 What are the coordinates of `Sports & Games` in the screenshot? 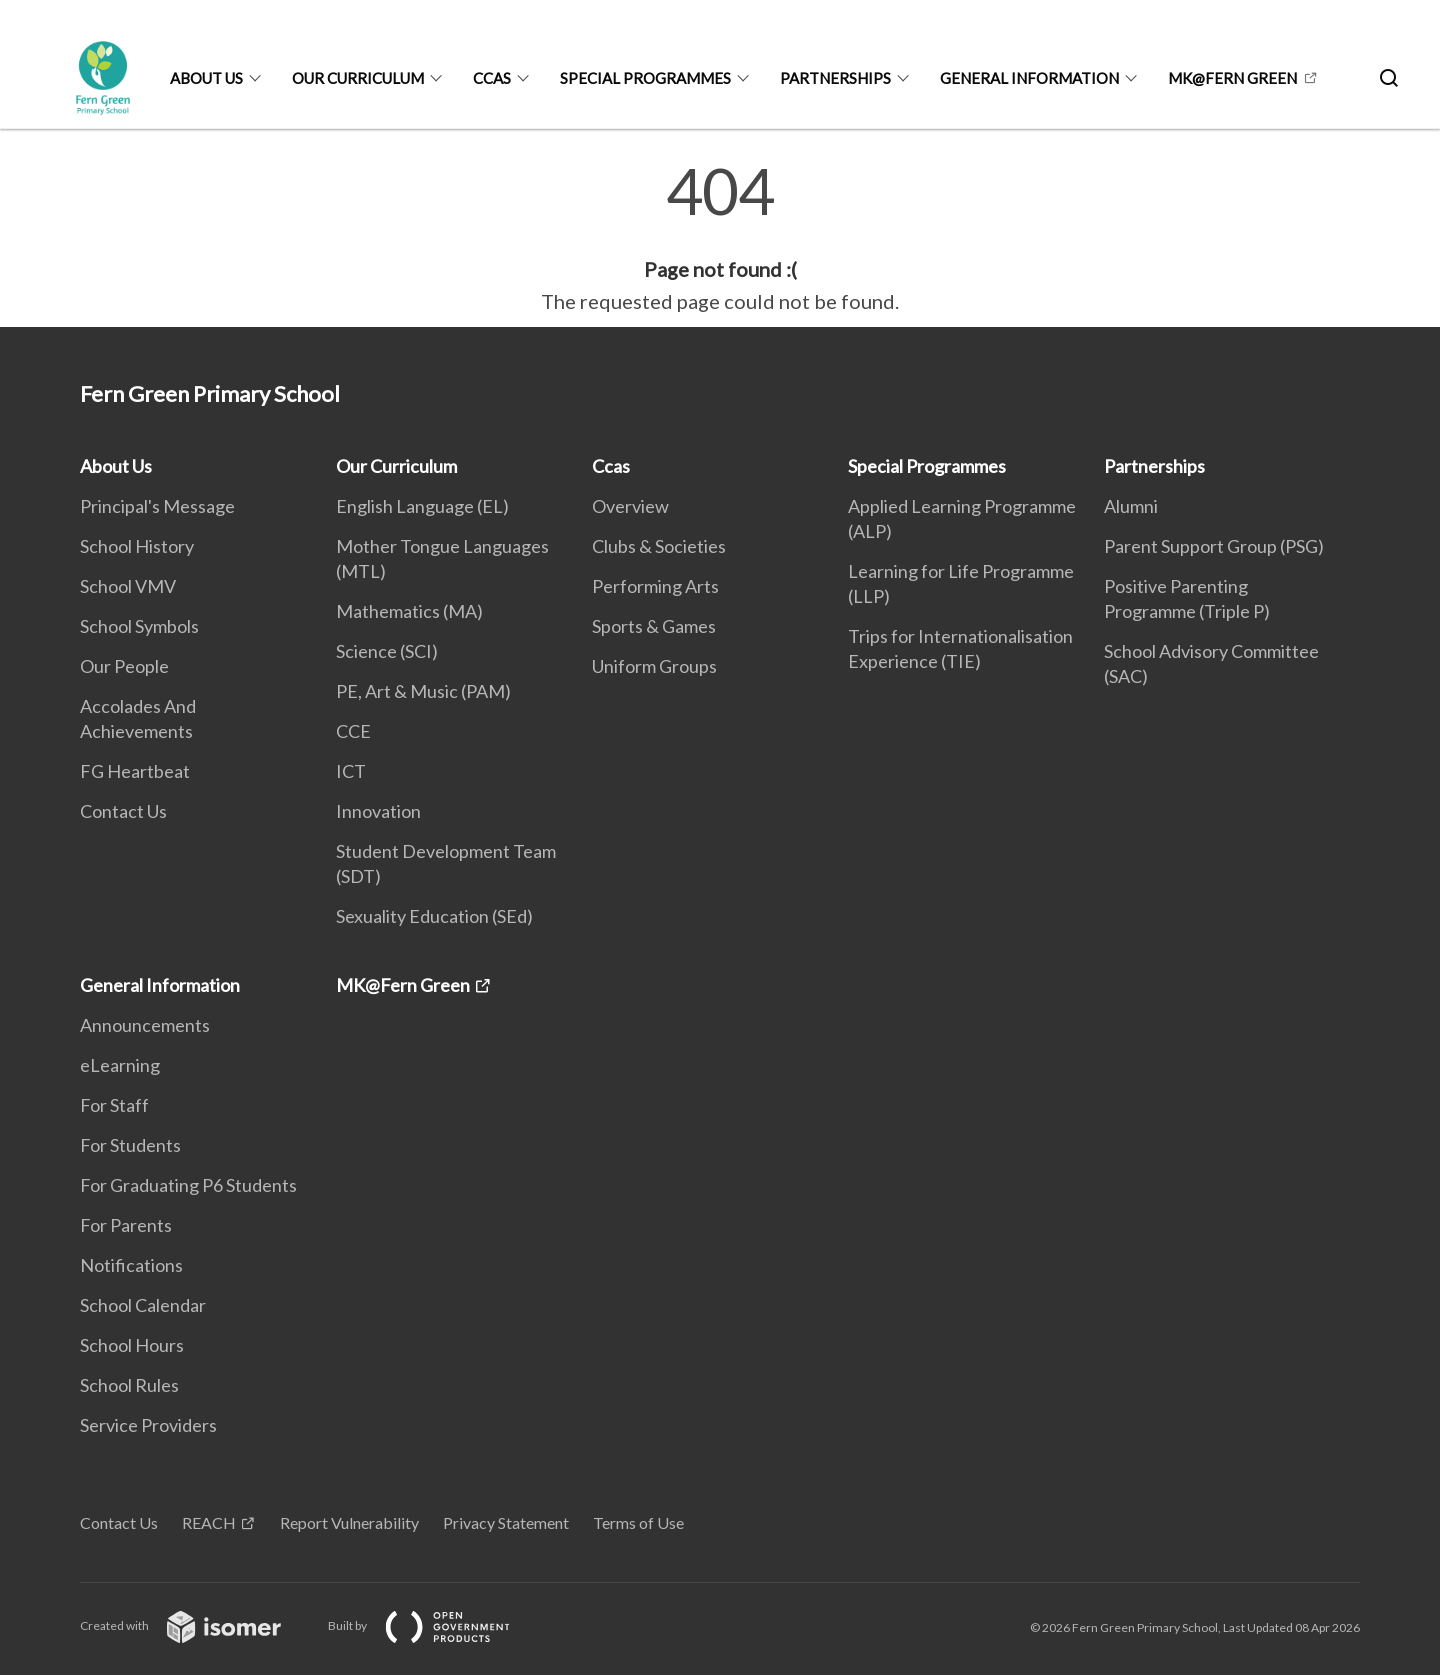 It's located at (654, 626).